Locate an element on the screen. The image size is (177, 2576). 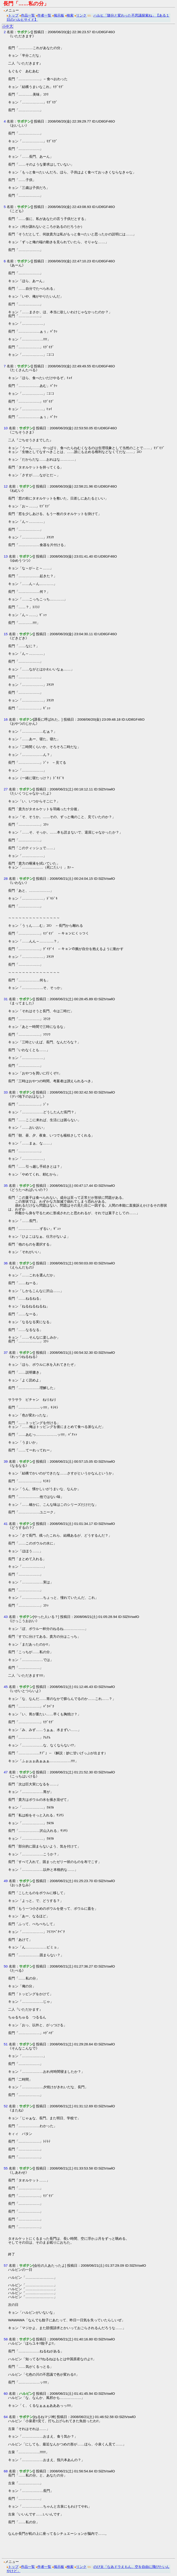
58 is located at coordinates (6, 2339).